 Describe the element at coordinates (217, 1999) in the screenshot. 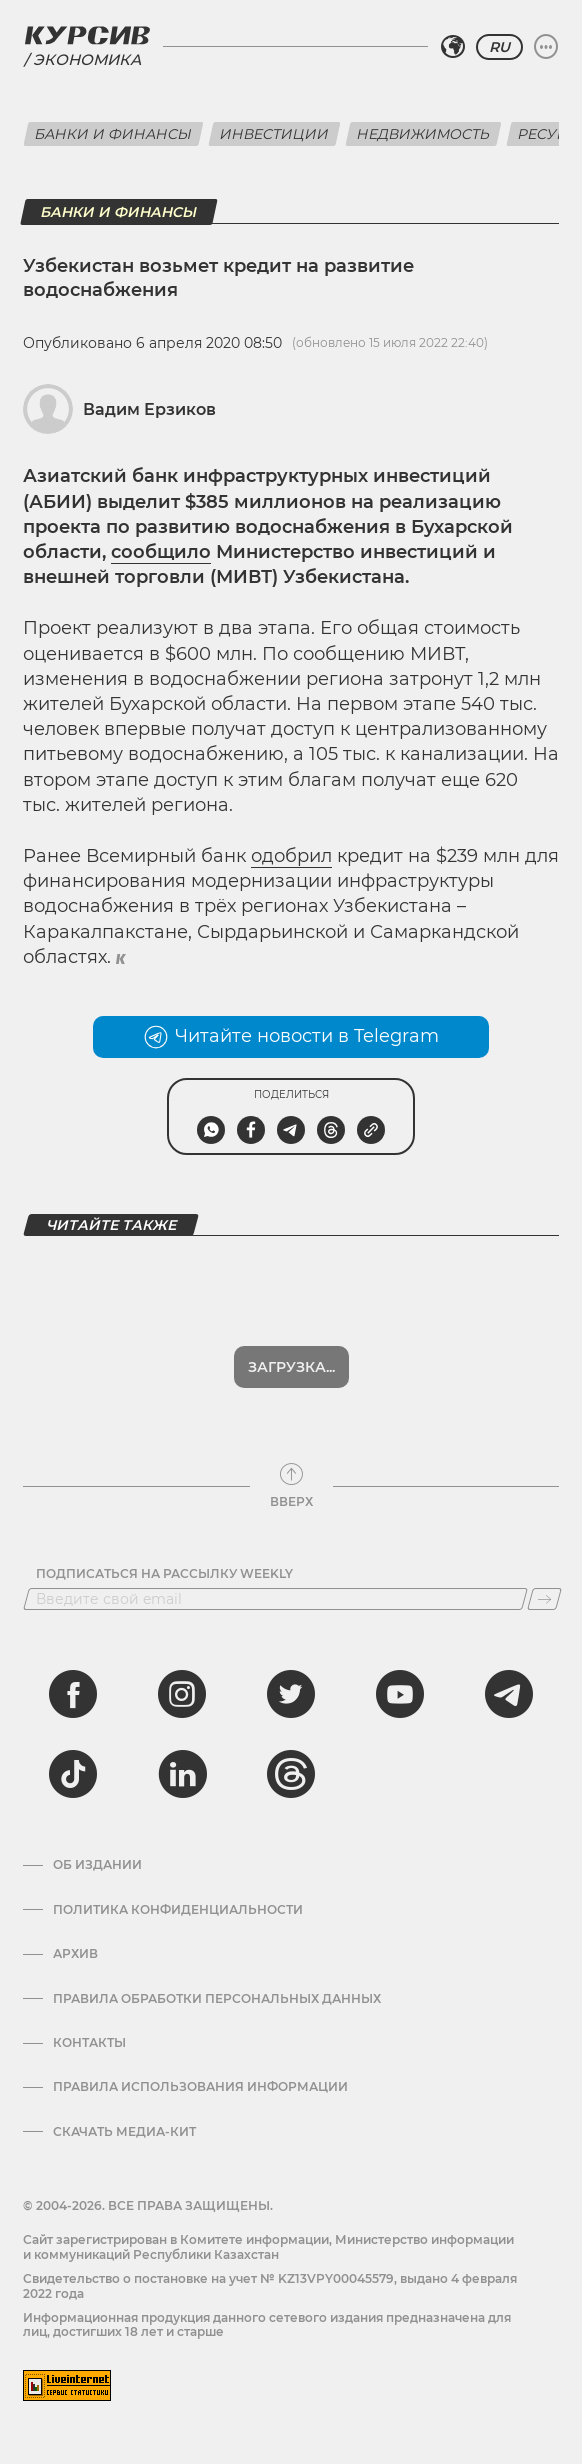

I see `Правила обработки персональных данных` at that location.